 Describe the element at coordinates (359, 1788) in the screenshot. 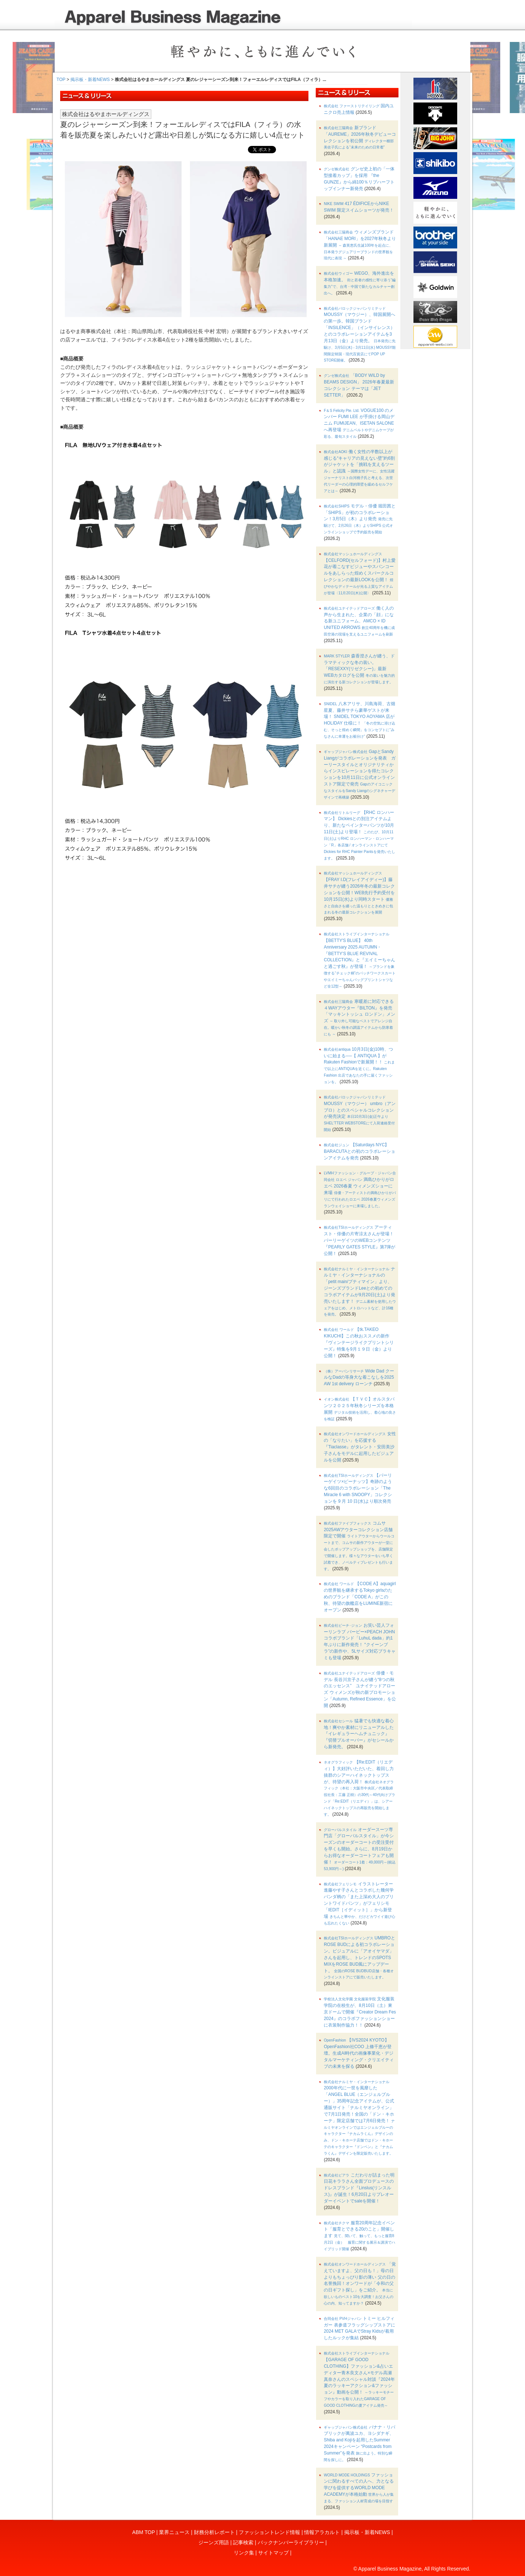

I see `【Re:EDIT（リエディ）】大好評いただいた、着回し力抜群のシアーハイネックトップスが、待望の再入荷！` at that location.